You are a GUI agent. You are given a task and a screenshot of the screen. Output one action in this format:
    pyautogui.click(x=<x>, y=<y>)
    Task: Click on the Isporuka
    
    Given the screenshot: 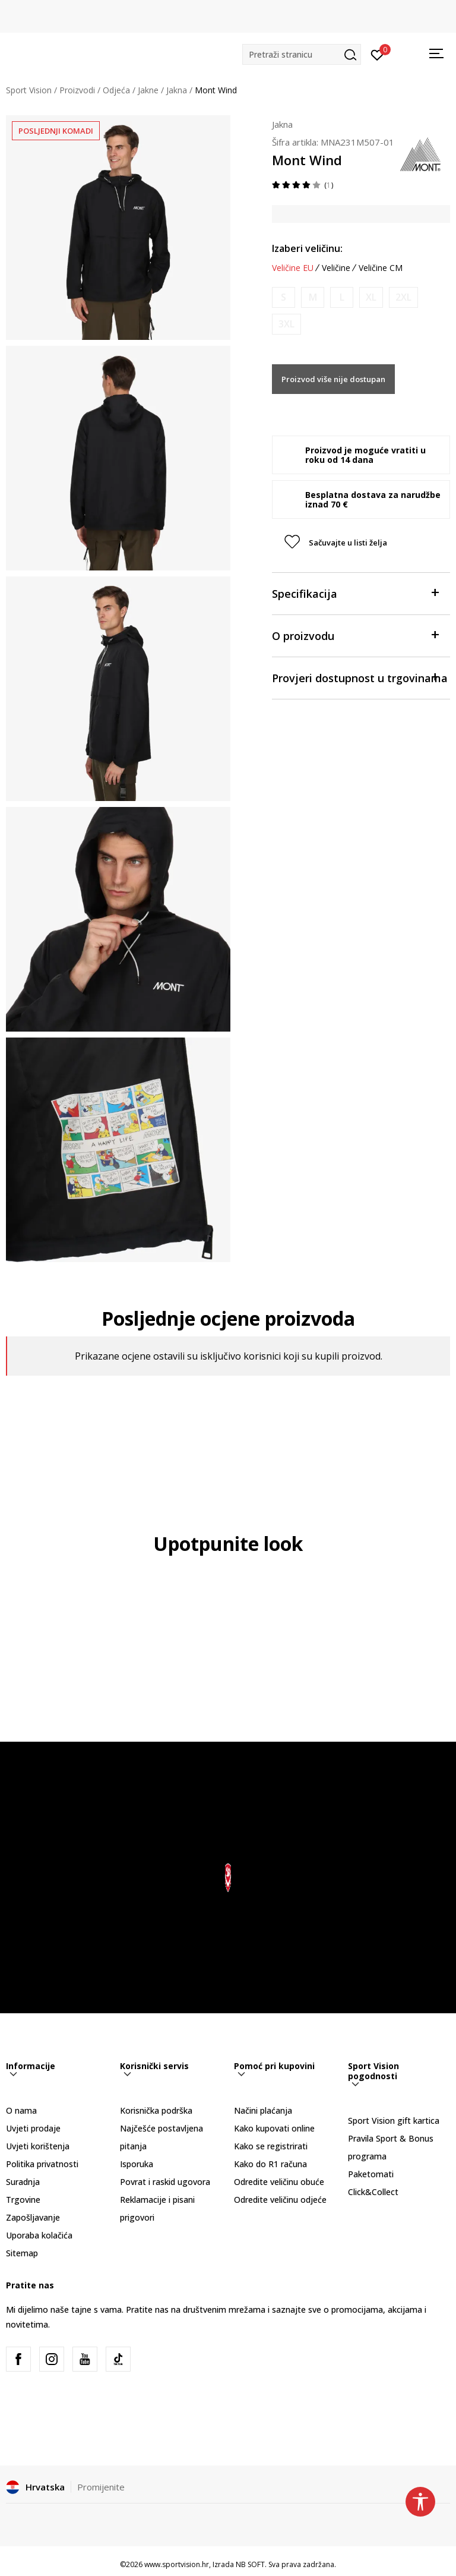 What is the action you would take?
    pyautogui.click(x=136, y=2164)
    